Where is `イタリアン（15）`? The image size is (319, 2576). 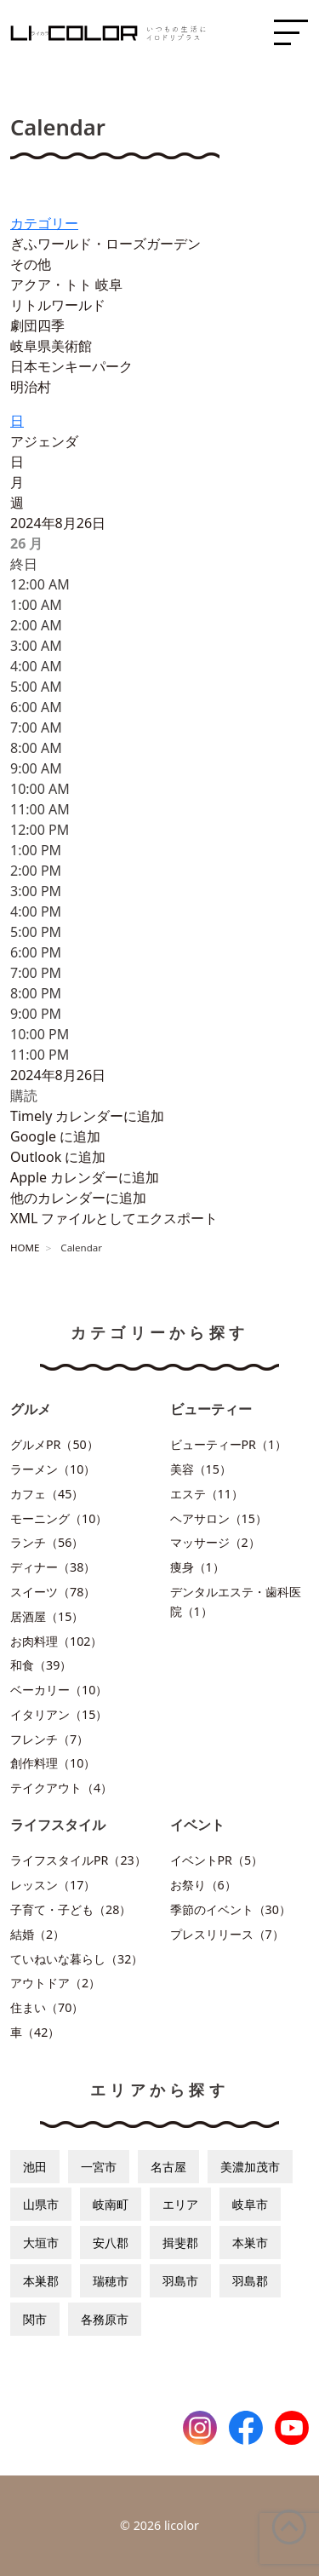
イタリアン（15） is located at coordinates (58, 1714).